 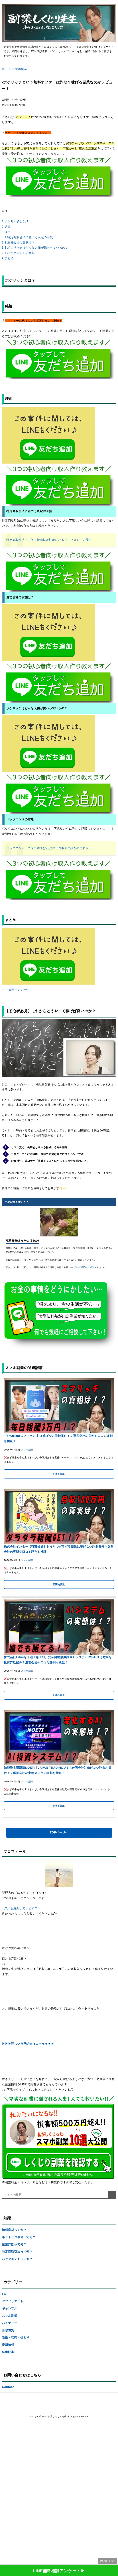 I want to click on 結論, so click(x=6, y=226).